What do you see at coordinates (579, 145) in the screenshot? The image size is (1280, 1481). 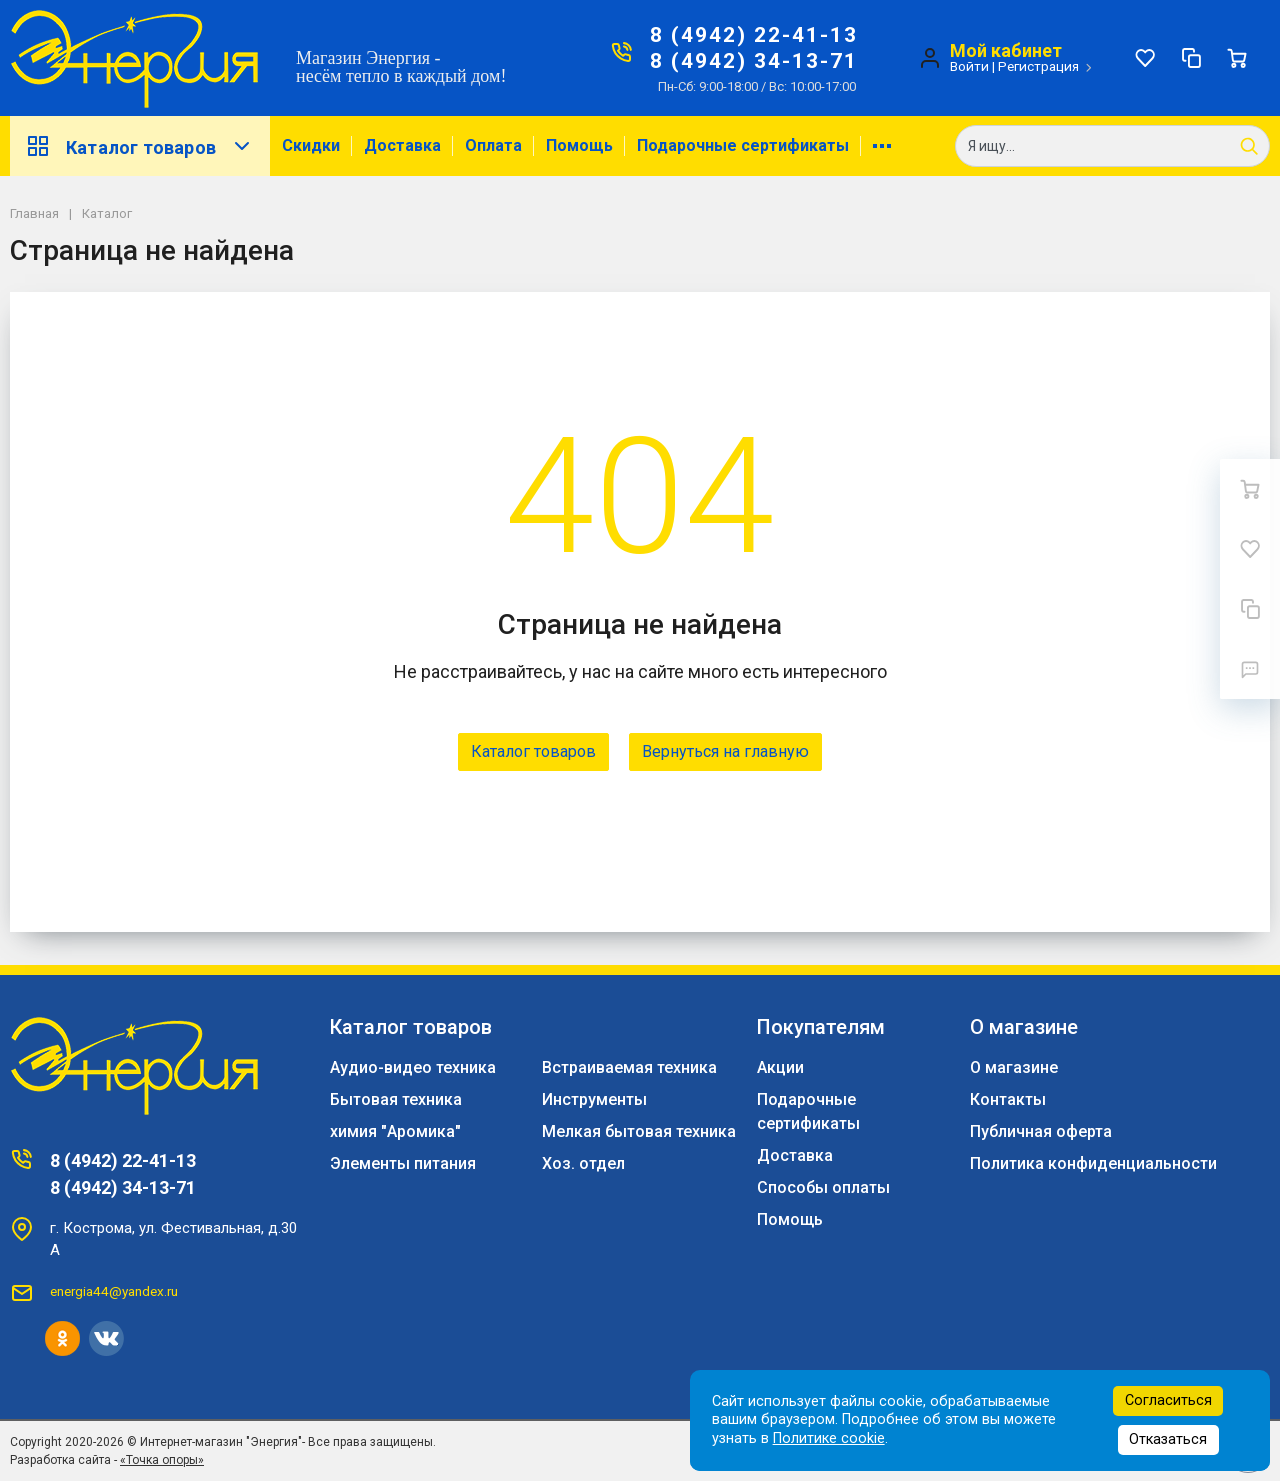 I see `Помощь` at bounding box center [579, 145].